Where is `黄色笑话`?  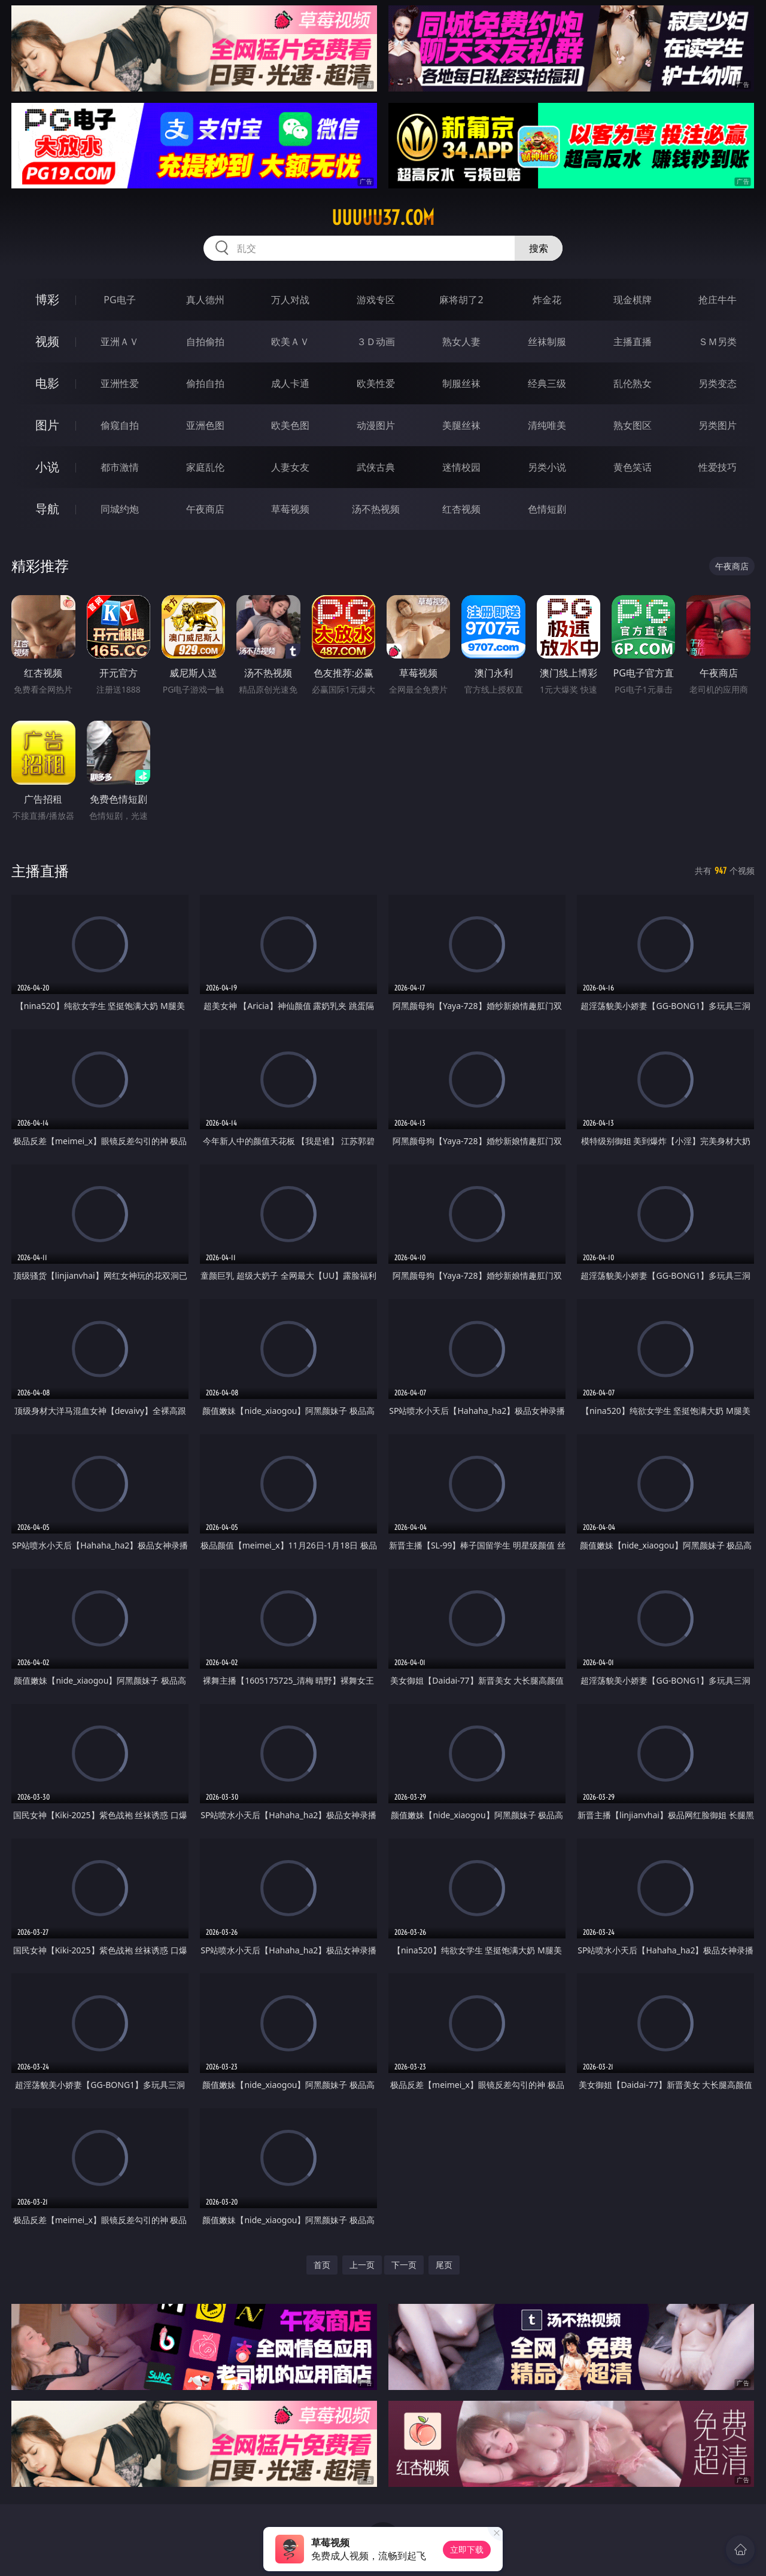 黄色笑话 is located at coordinates (632, 467).